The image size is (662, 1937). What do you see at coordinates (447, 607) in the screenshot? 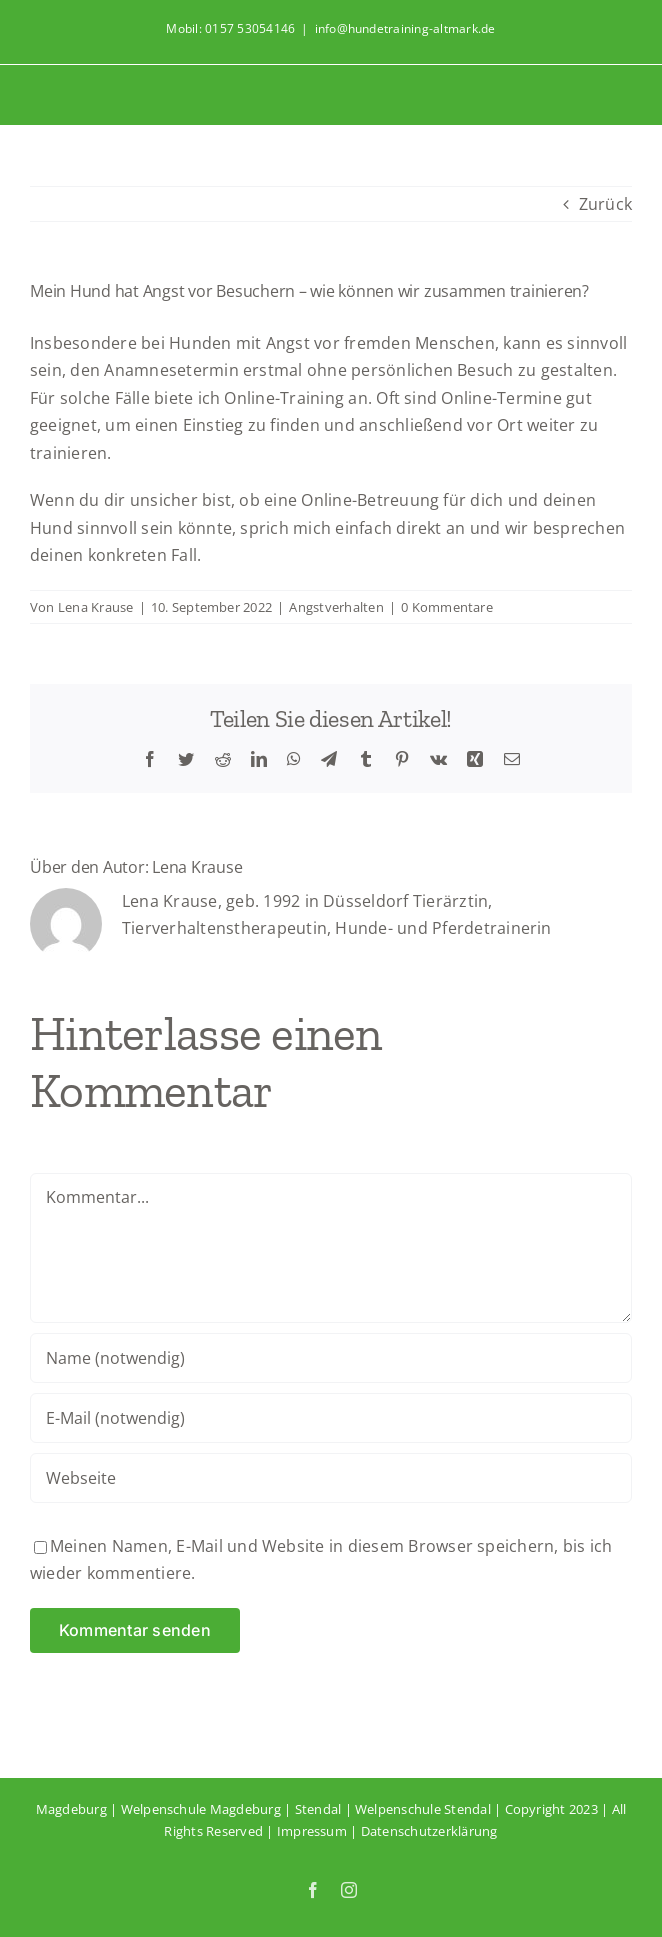
I see `0 Kommentare` at bounding box center [447, 607].